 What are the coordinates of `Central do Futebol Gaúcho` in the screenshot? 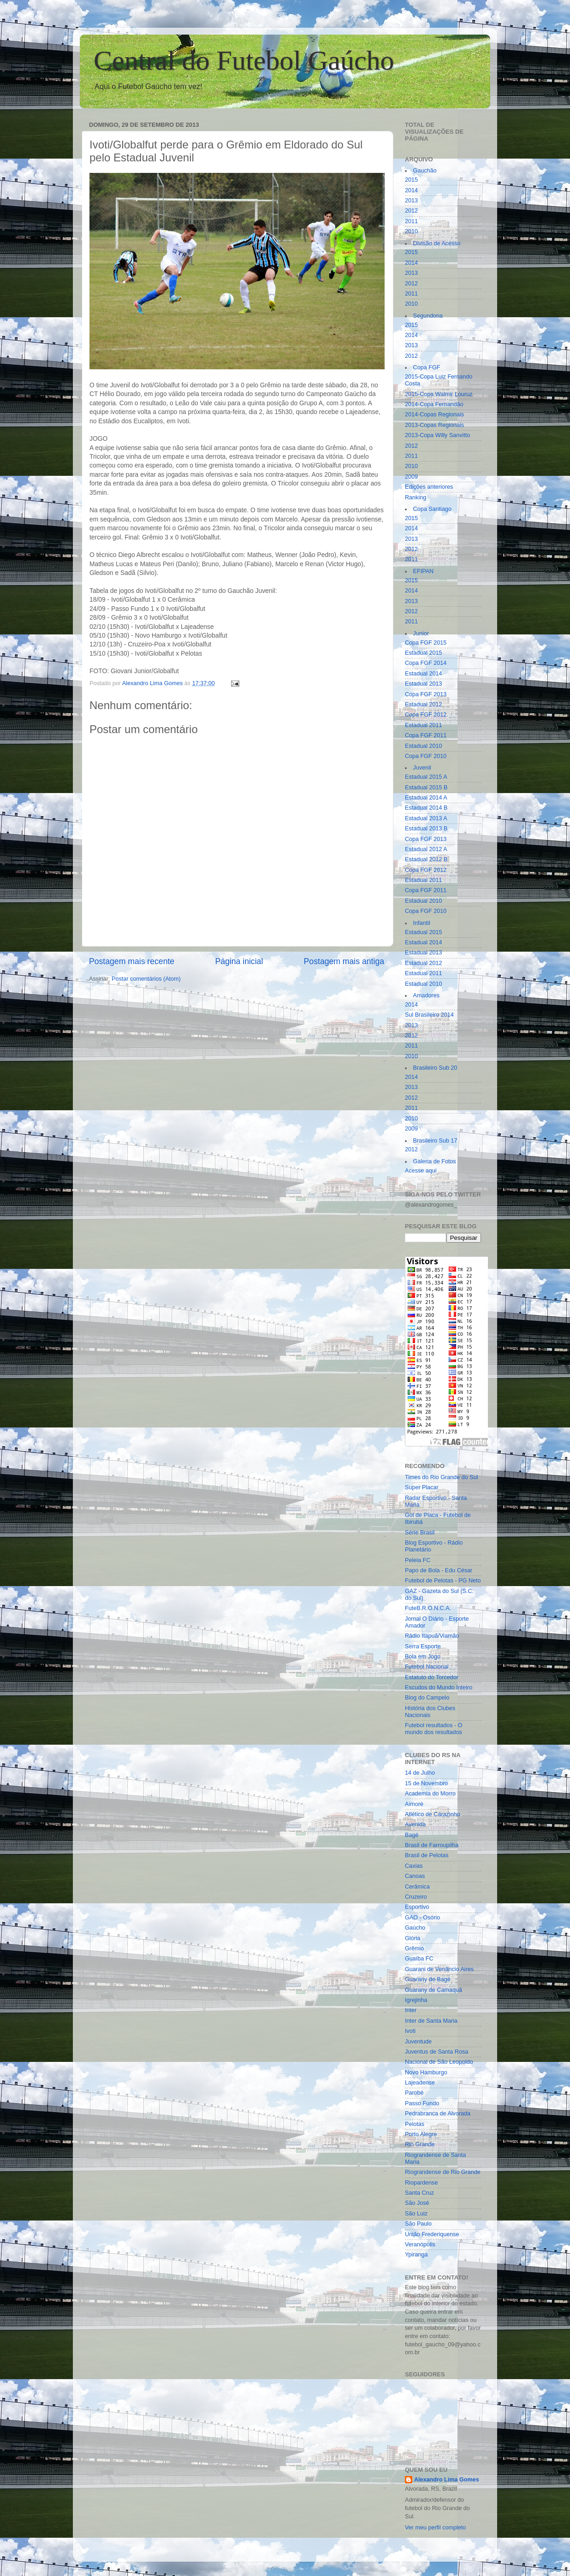 It's located at (244, 60).